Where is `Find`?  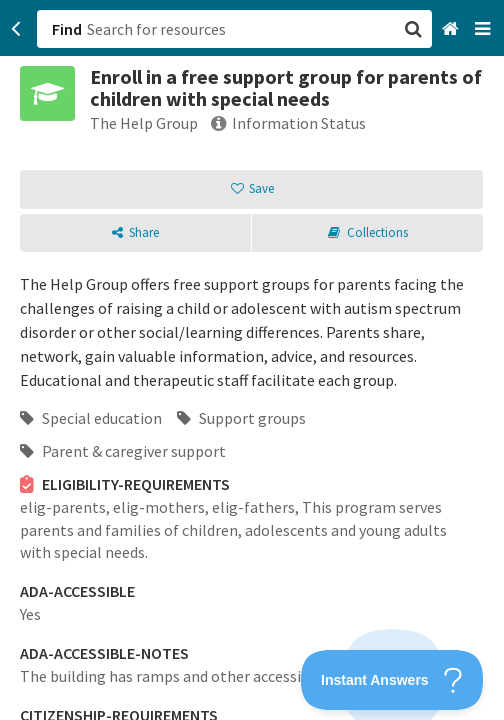
Find is located at coordinates (67, 29).